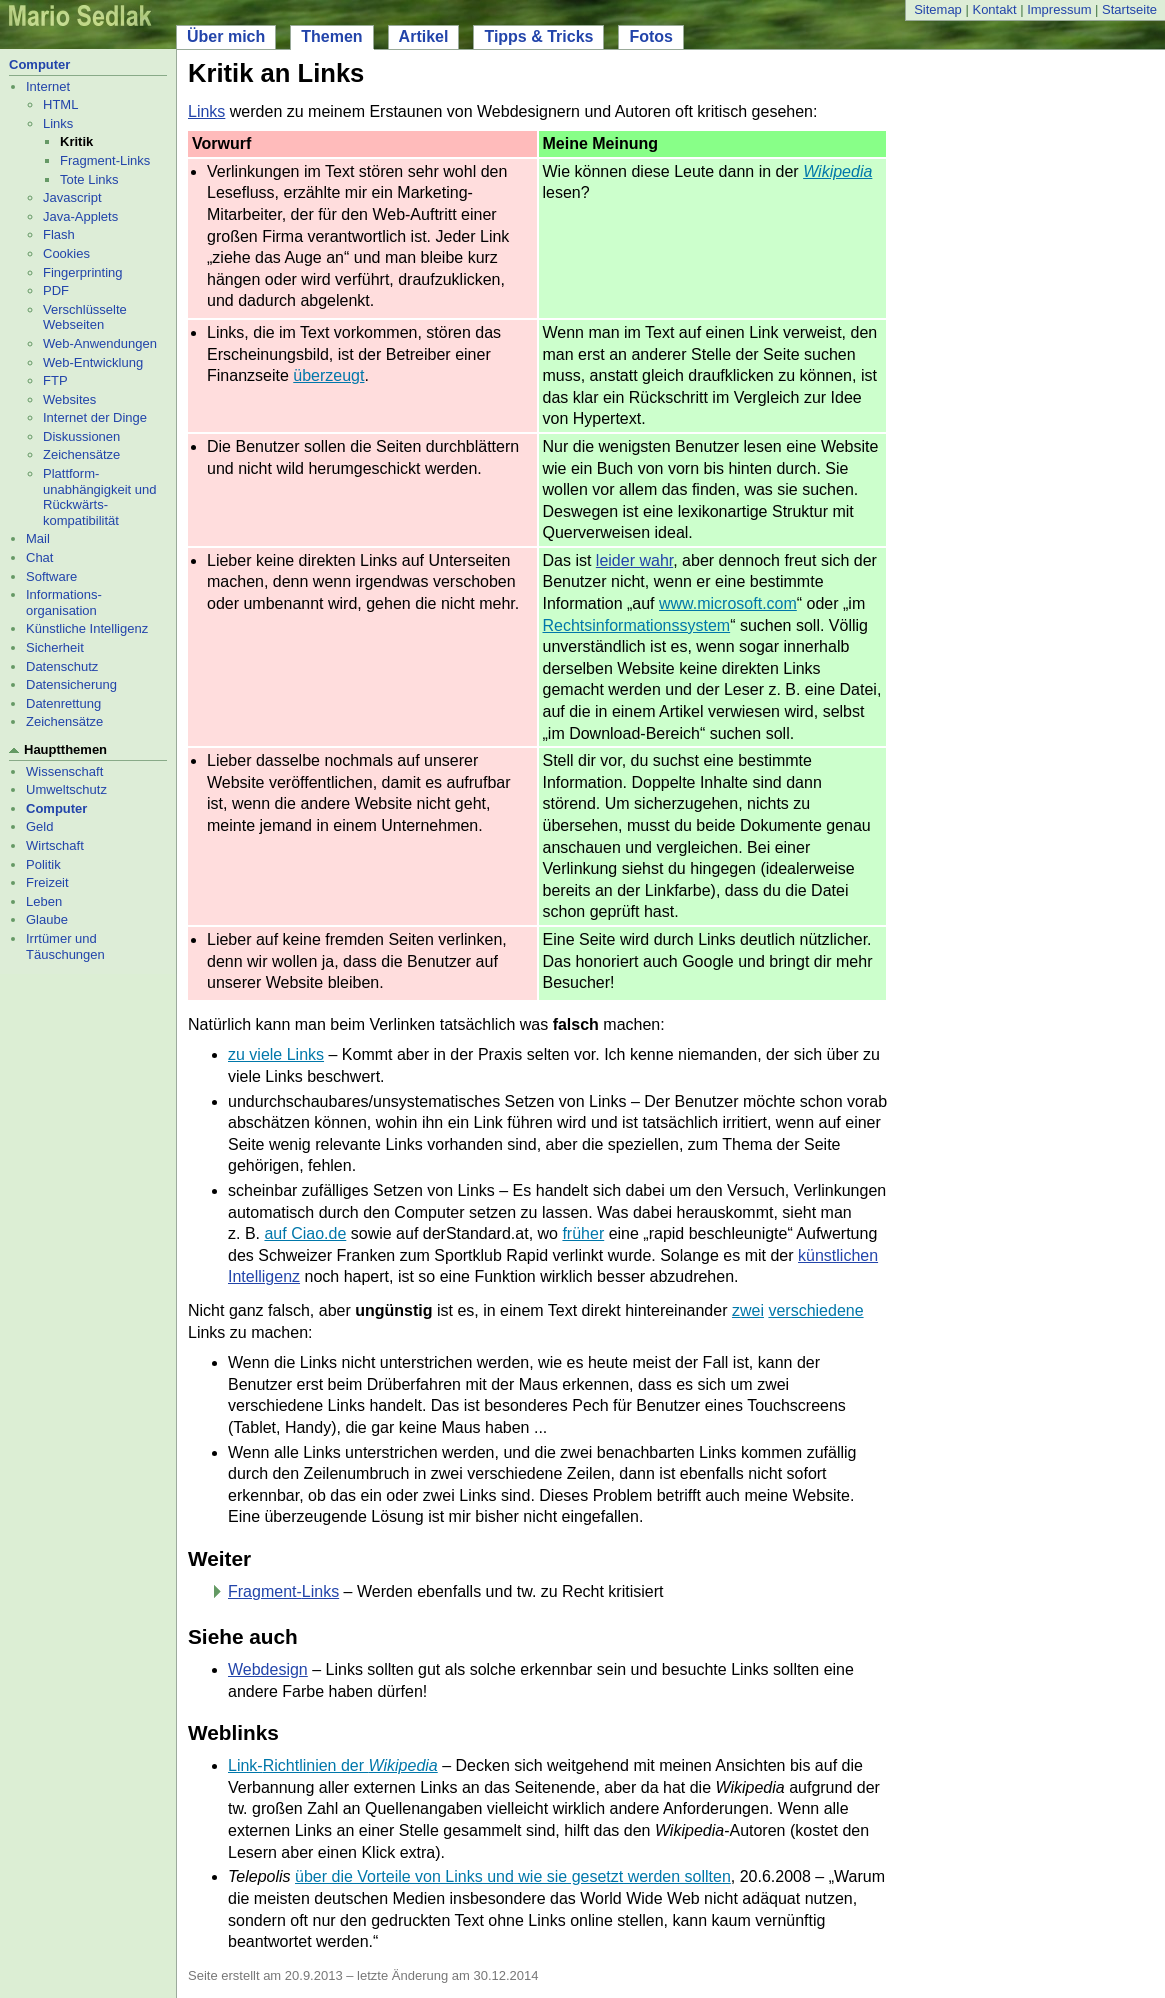 The image size is (1165, 1998). Describe the element at coordinates (333, 1765) in the screenshot. I see `Link-Richtlinien der` at that location.